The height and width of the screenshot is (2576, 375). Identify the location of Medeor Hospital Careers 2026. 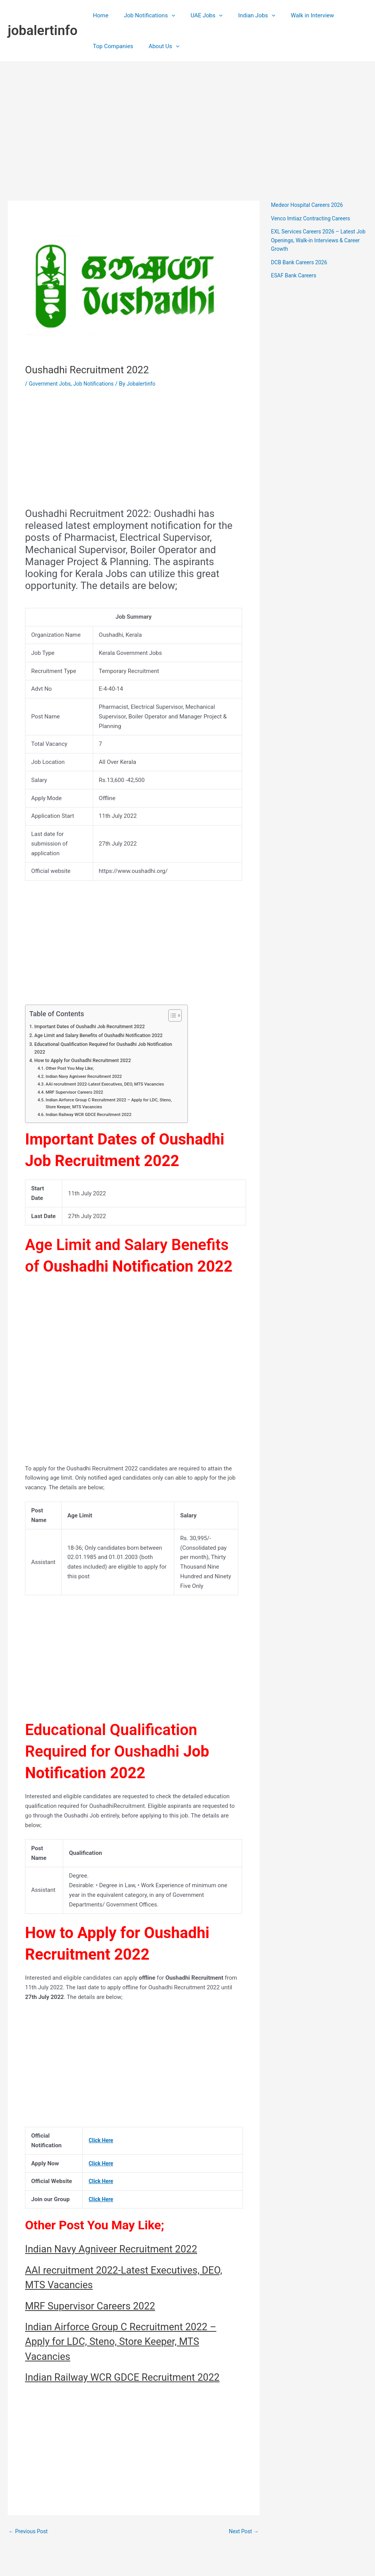
(310, 204).